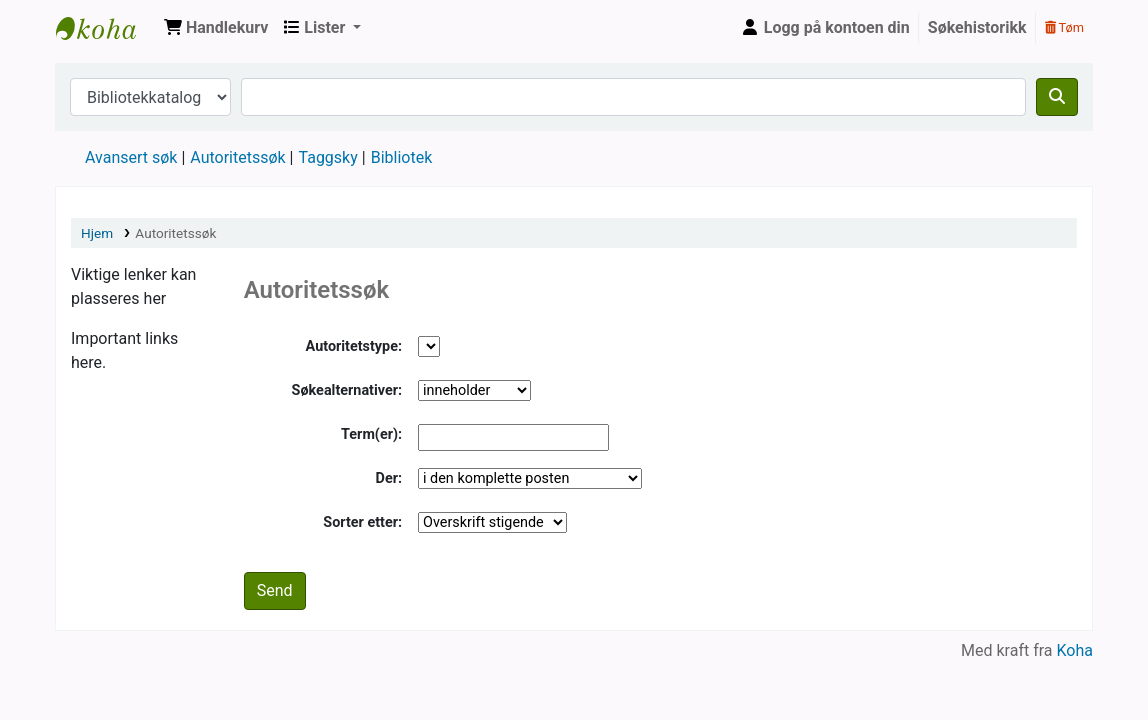  What do you see at coordinates (347, 390) in the screenshot?
I see `Søkealternativer:` at bounding box center [347, 390].